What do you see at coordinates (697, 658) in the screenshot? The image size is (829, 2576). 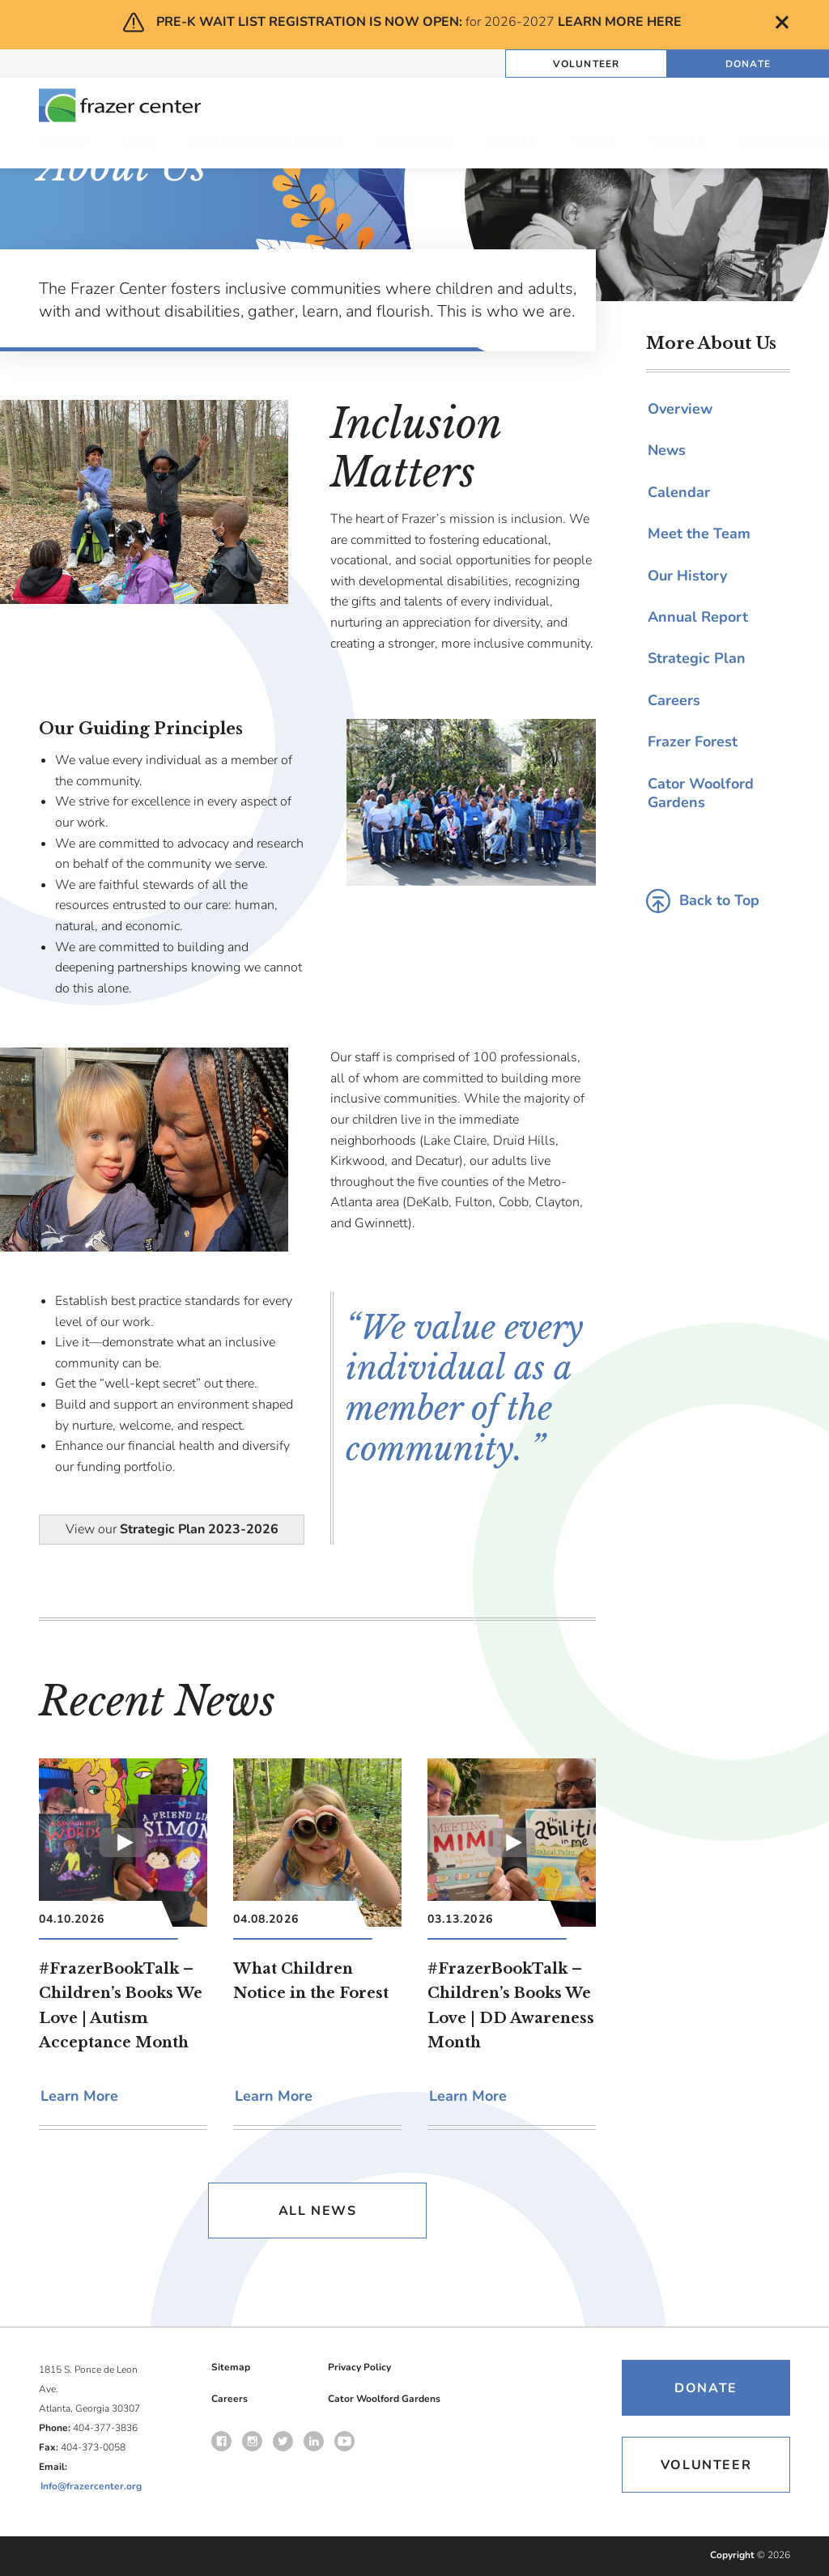 I see `Strategic Plan` at bounding box center [697, 658].